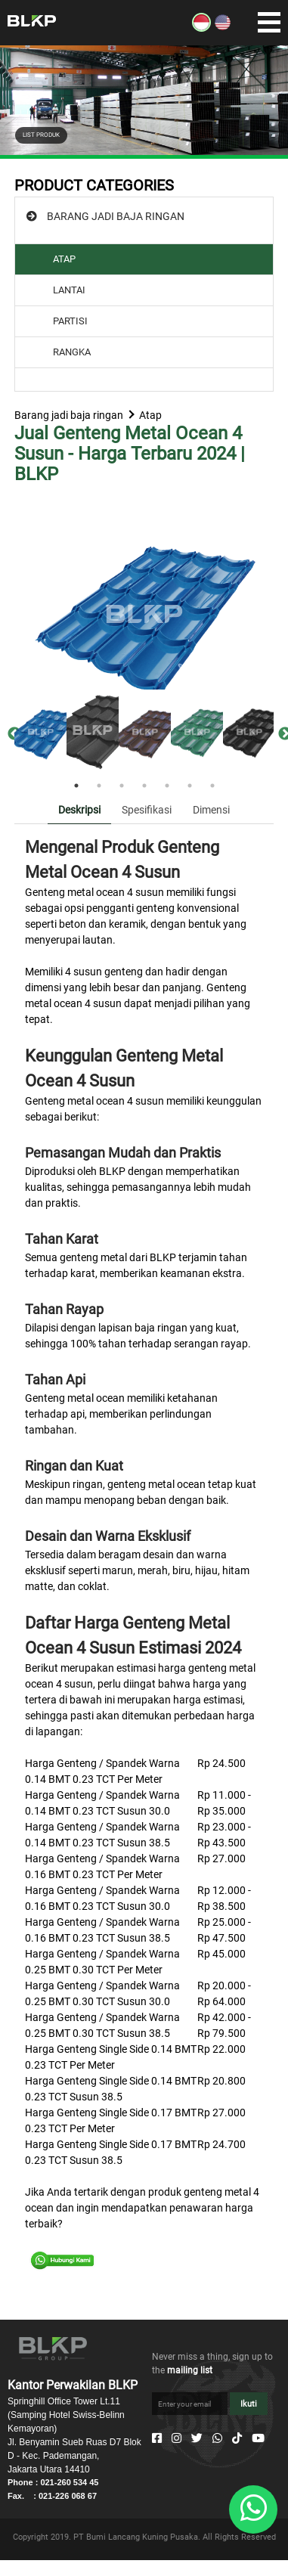 Image resolution: width=288 pixels, height=2576 pixels. I want to click on 1 [tab], so click(76, 785).